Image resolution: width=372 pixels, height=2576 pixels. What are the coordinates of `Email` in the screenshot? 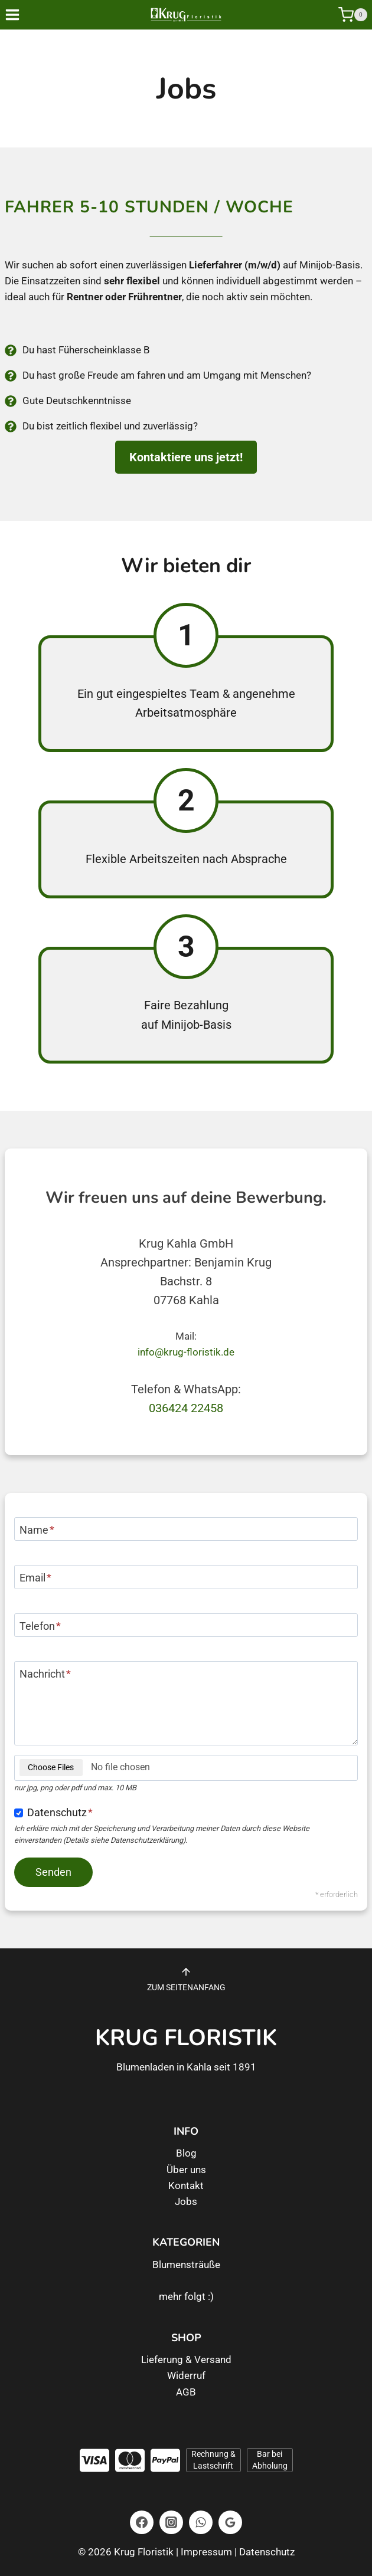 It's located at (35, 1577).